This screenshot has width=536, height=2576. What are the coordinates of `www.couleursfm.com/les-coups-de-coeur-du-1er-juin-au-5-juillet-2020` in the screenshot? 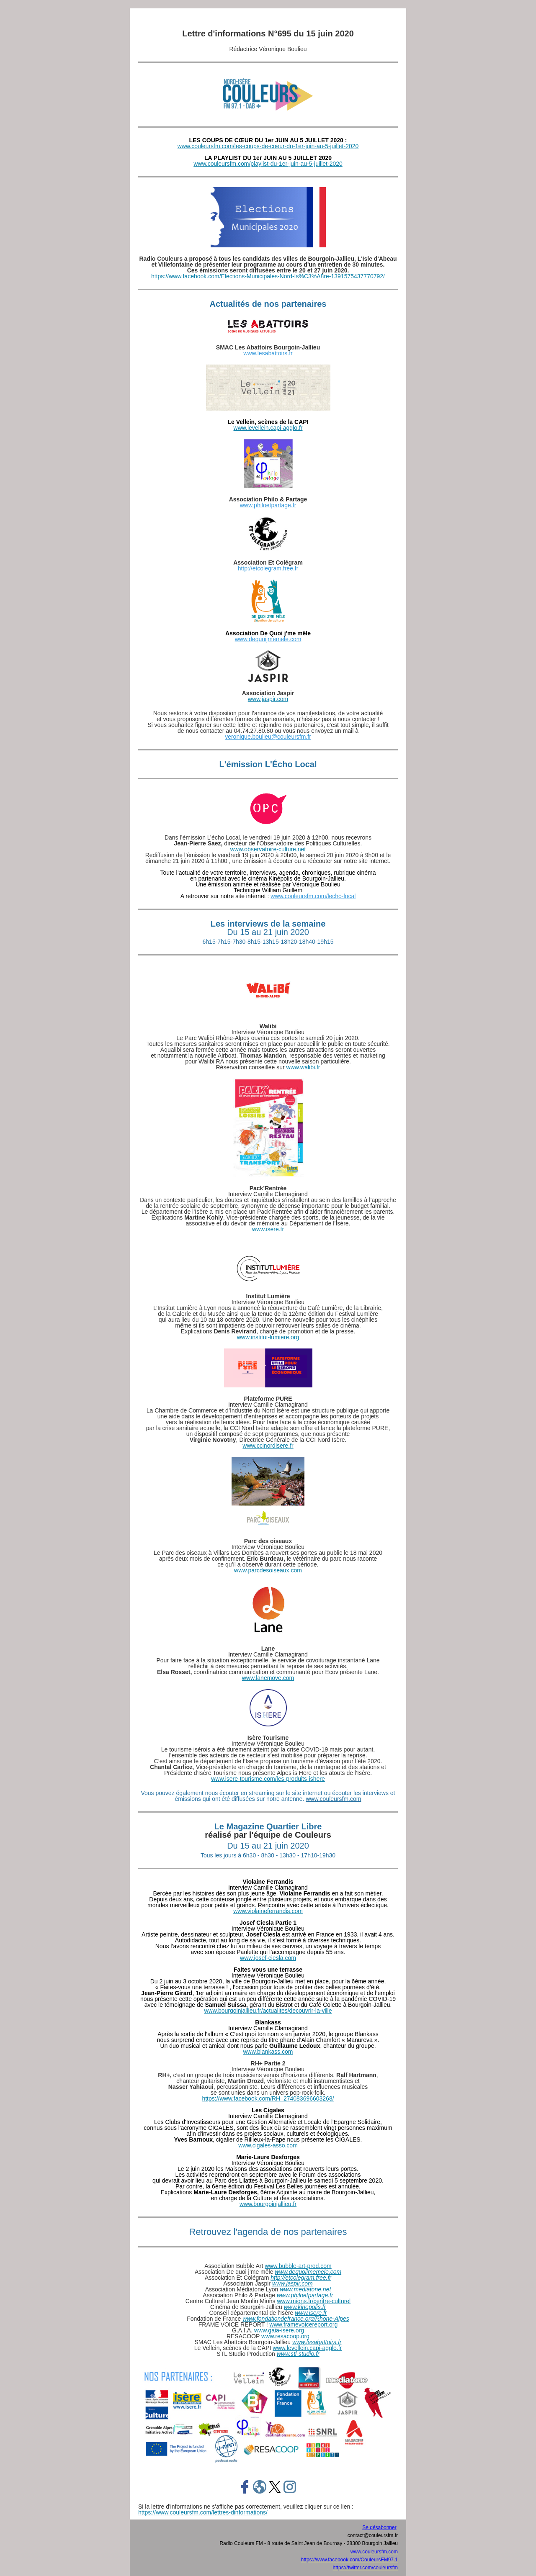 It's located at (268, 146).